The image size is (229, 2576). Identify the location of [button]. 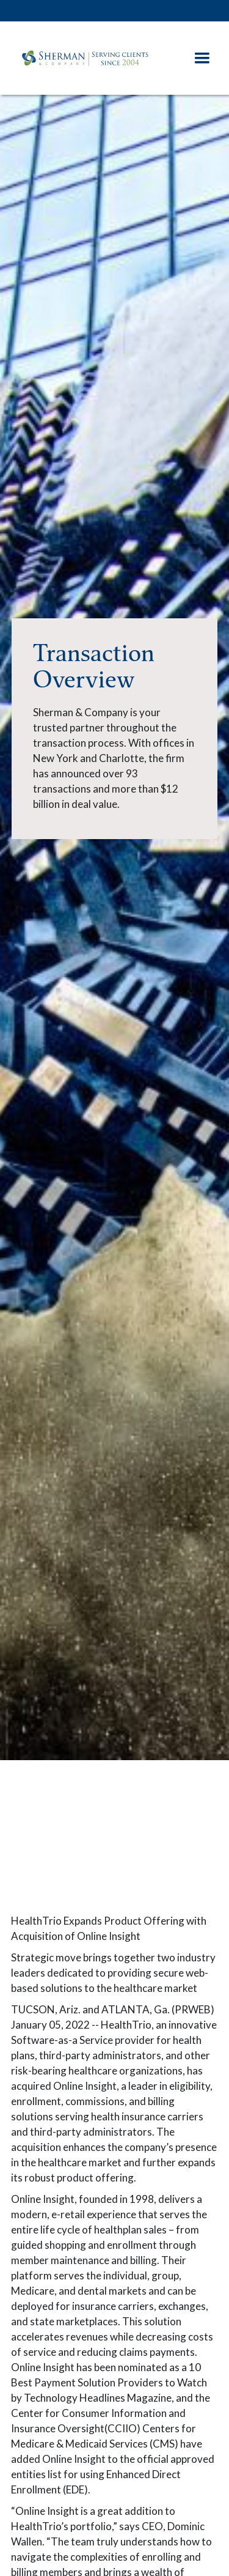
(202, 58).